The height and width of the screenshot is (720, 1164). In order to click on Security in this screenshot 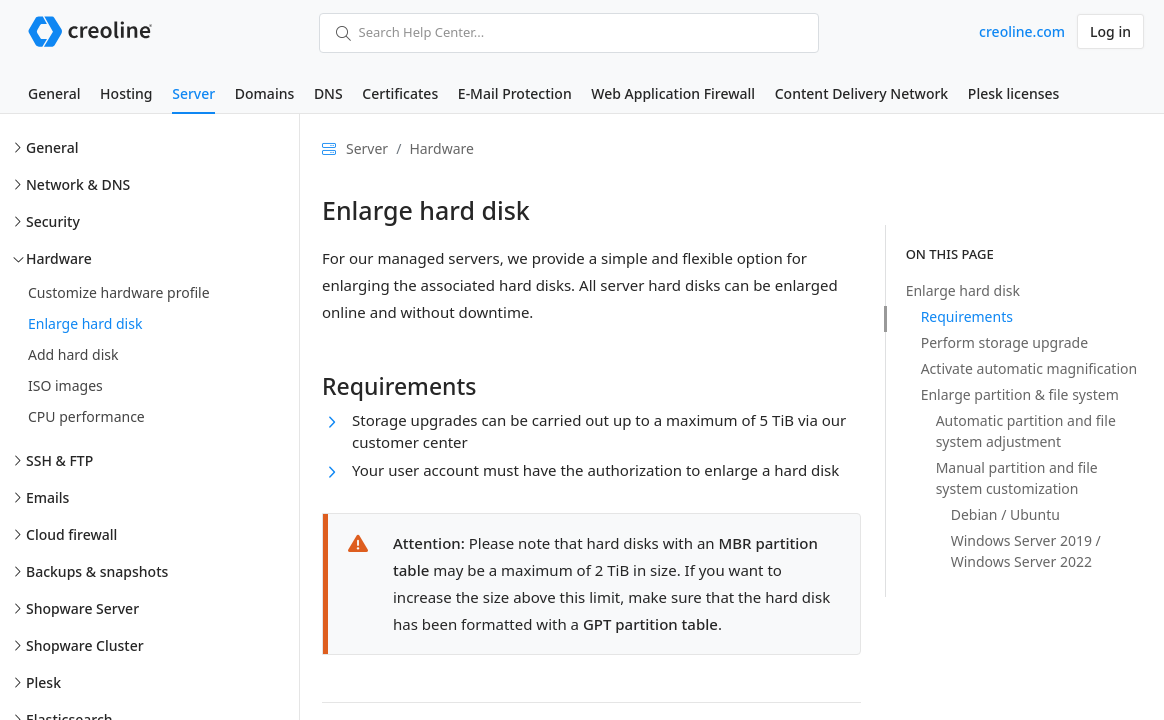, I will do `click(53, 221)`.